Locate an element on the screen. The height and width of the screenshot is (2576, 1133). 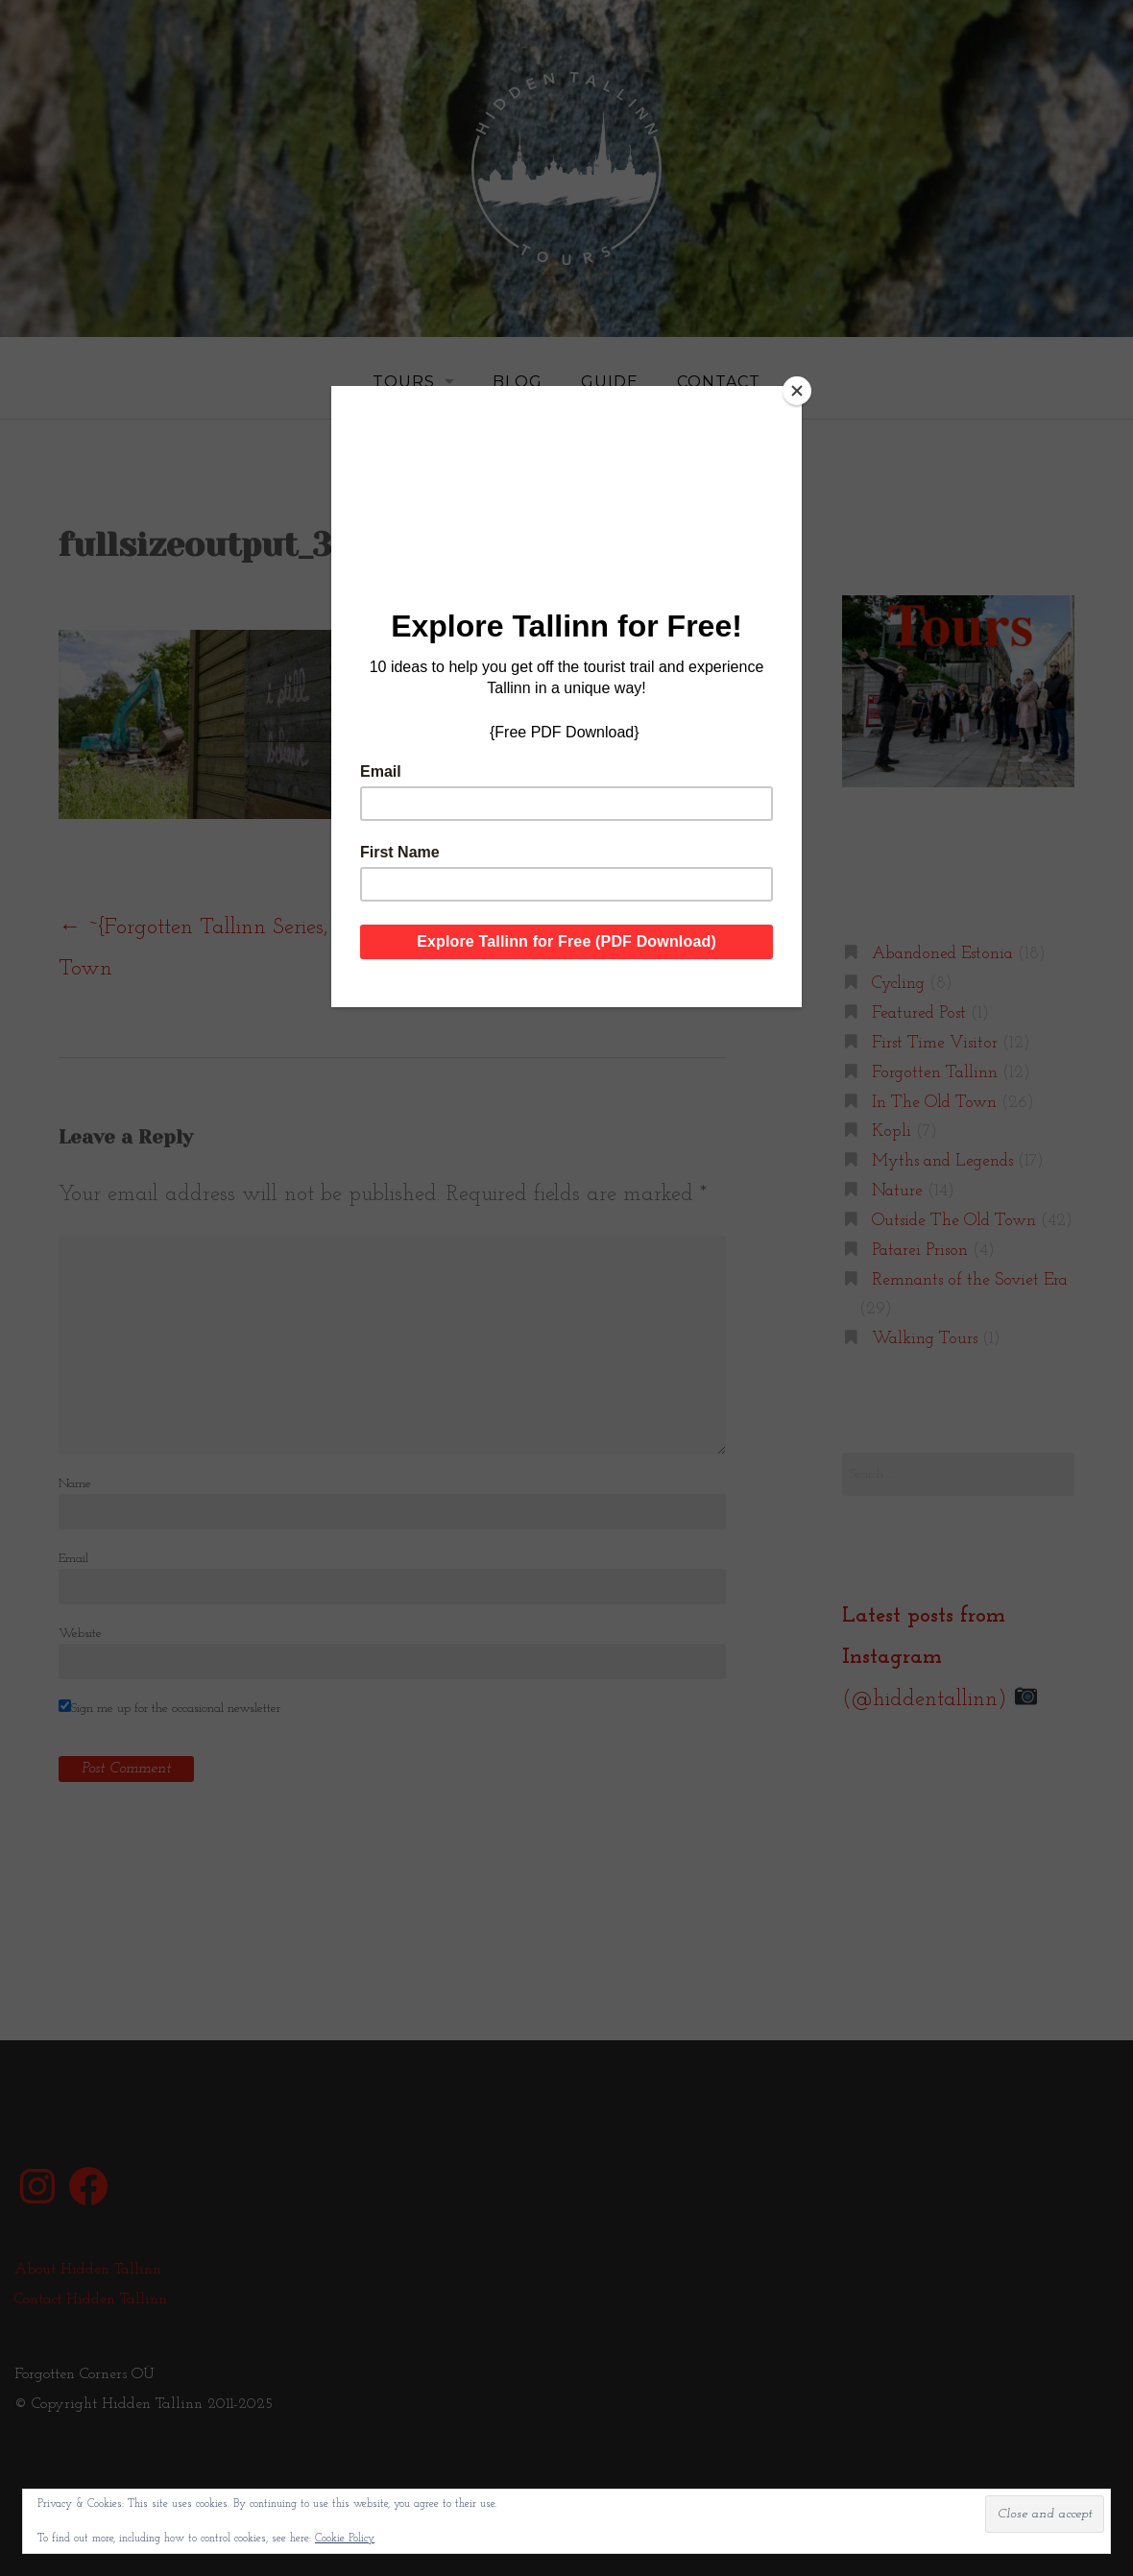
Cookie Policy is located at coordinates (344, 2538).